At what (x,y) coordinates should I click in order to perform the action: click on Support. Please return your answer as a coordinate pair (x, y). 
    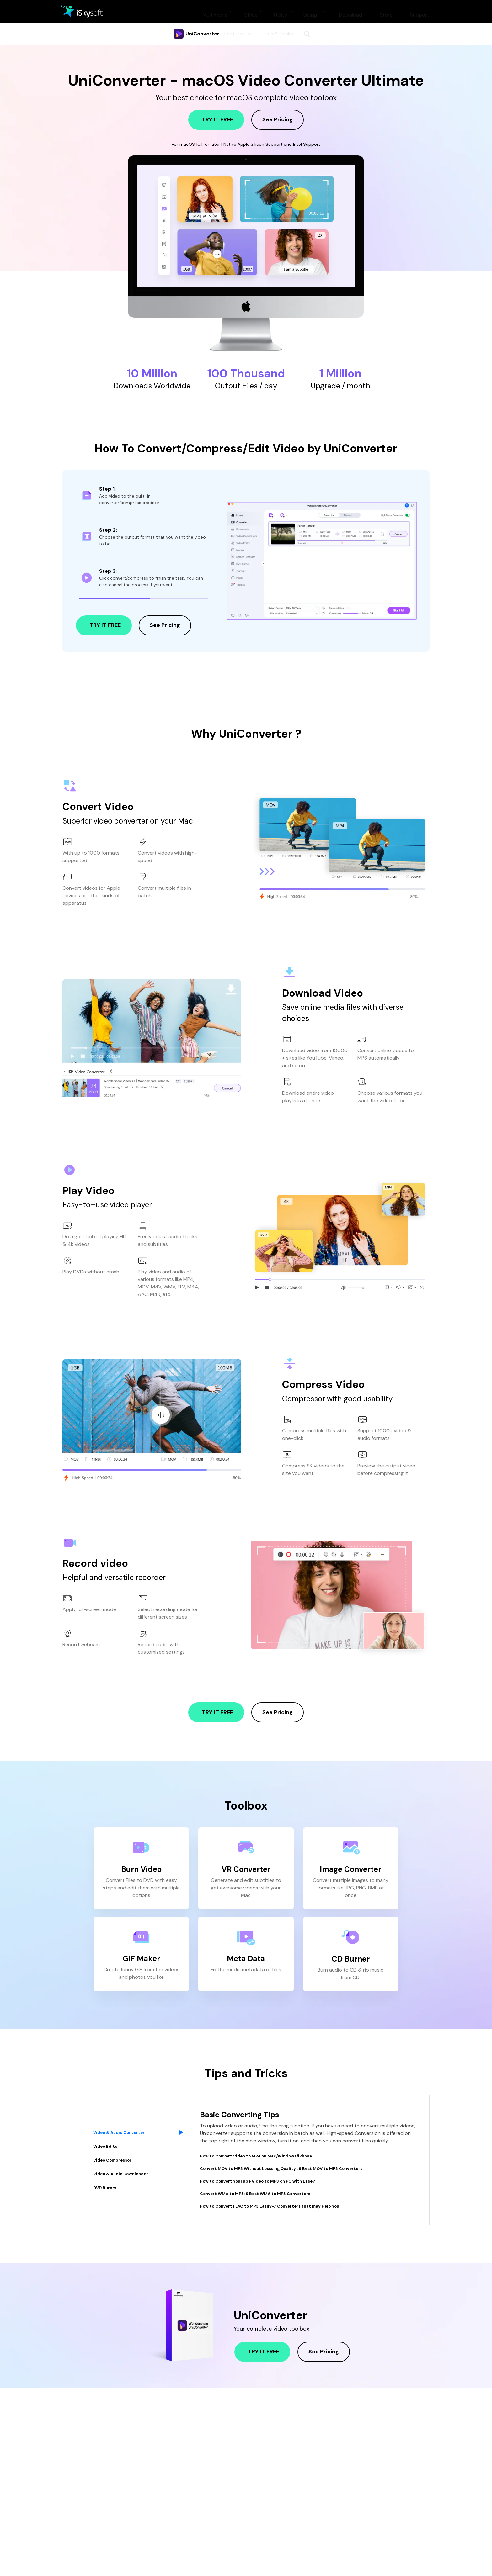
    Looking at the image, I should click on (419, 11).